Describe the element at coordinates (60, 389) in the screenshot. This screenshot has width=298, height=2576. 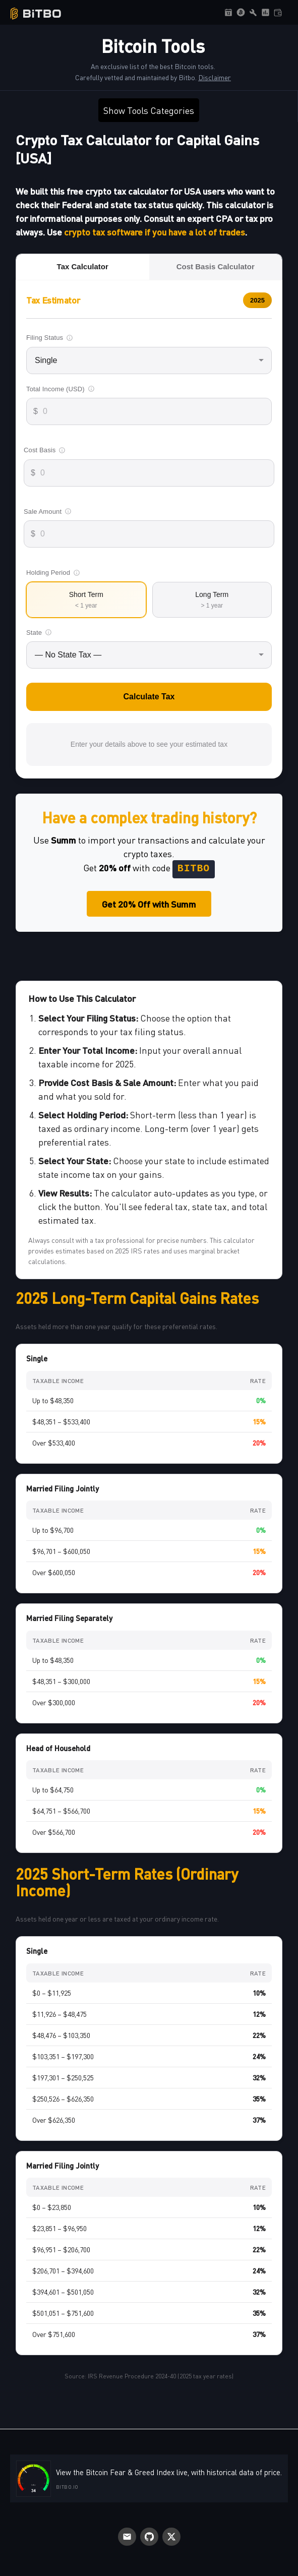
I see `Total Income (USD)` at that location.